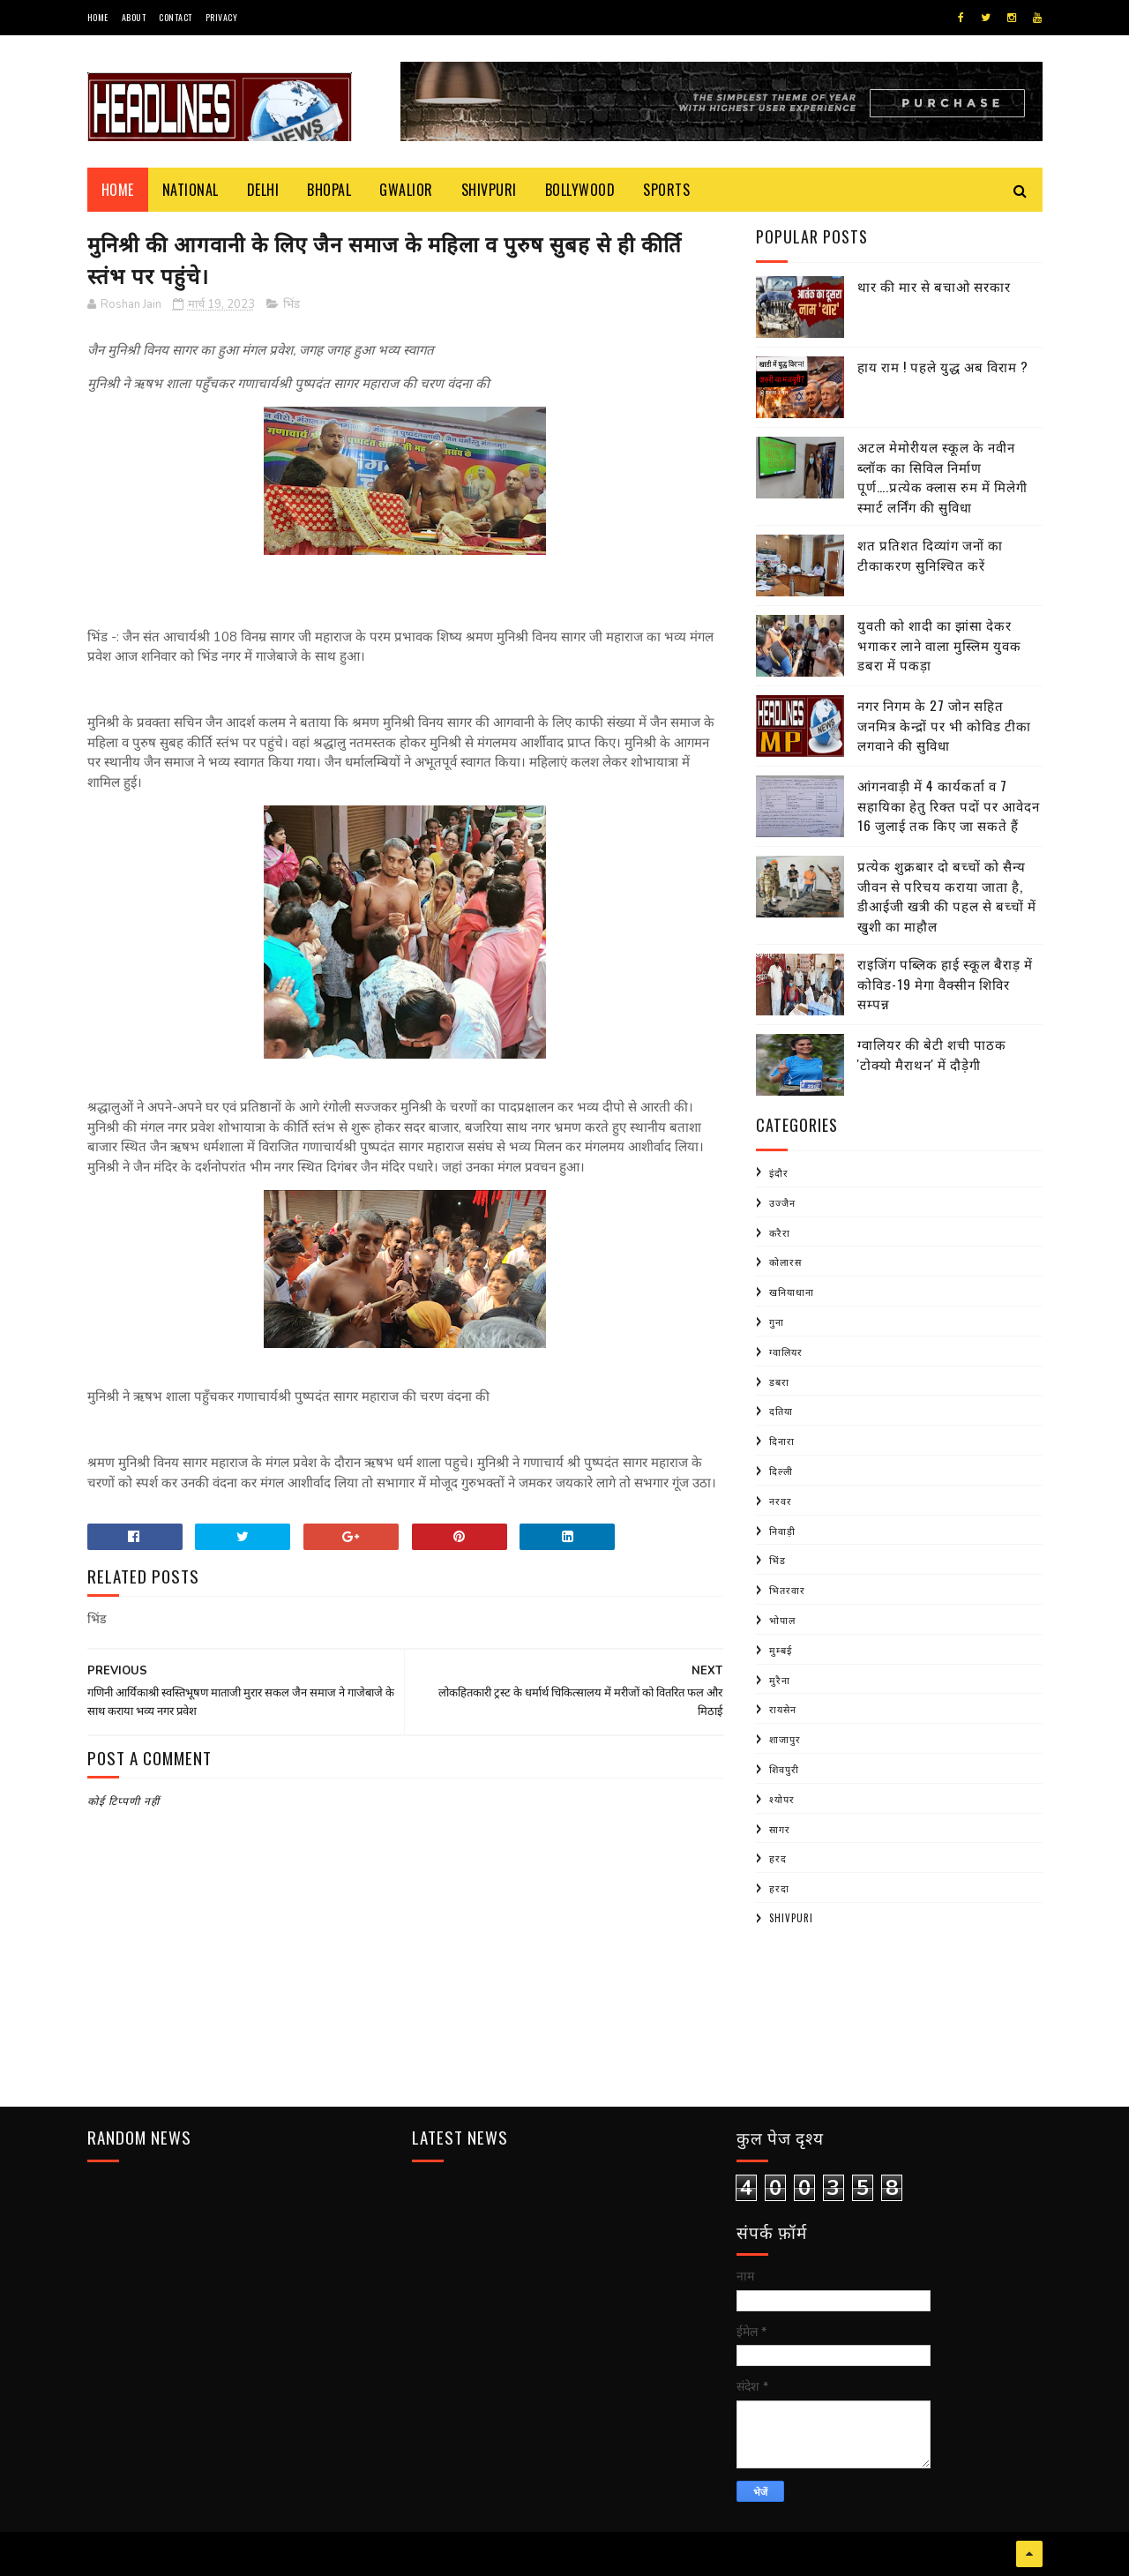 The image size is (1129, 2576). What do you see at coordinates (782, 1441) in the screenshot?
I see `दिनारा` at bounding box center [782, 1441].